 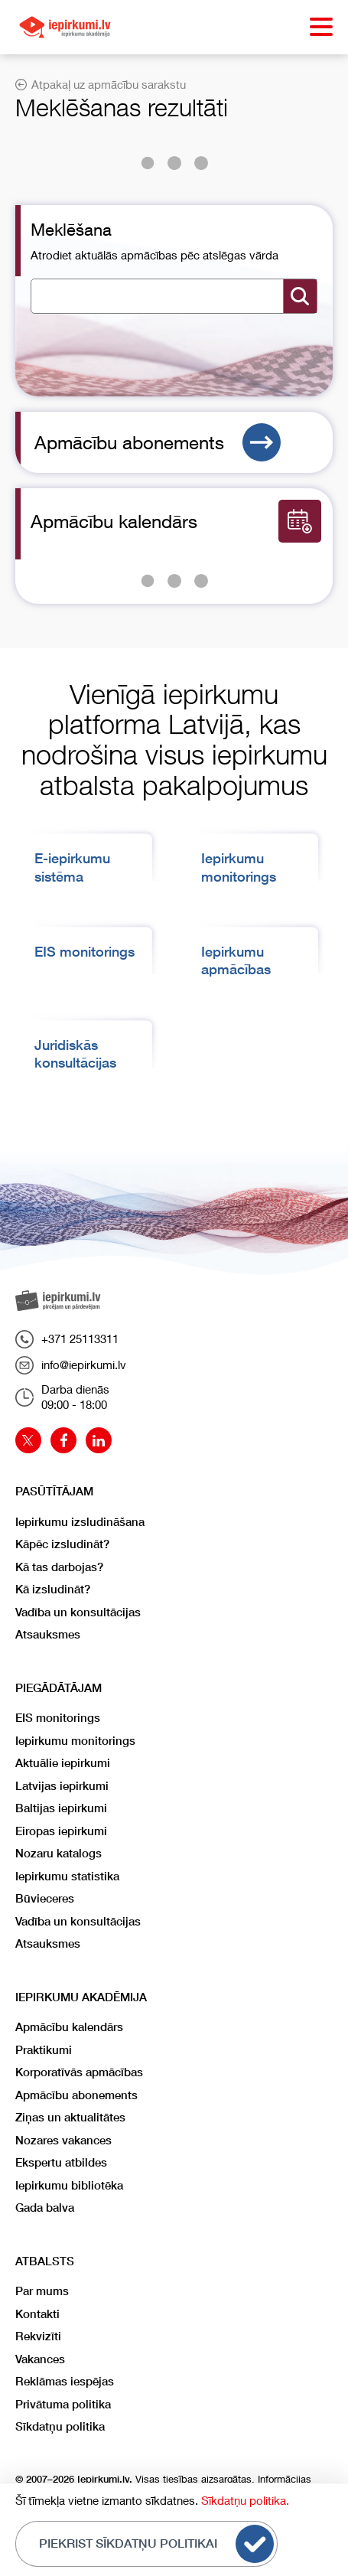 What do you see at coordinates (69, 2185) in the screenshot?
I see `Iepirkumu bibliotēka` at bounding box center [69, 2185].